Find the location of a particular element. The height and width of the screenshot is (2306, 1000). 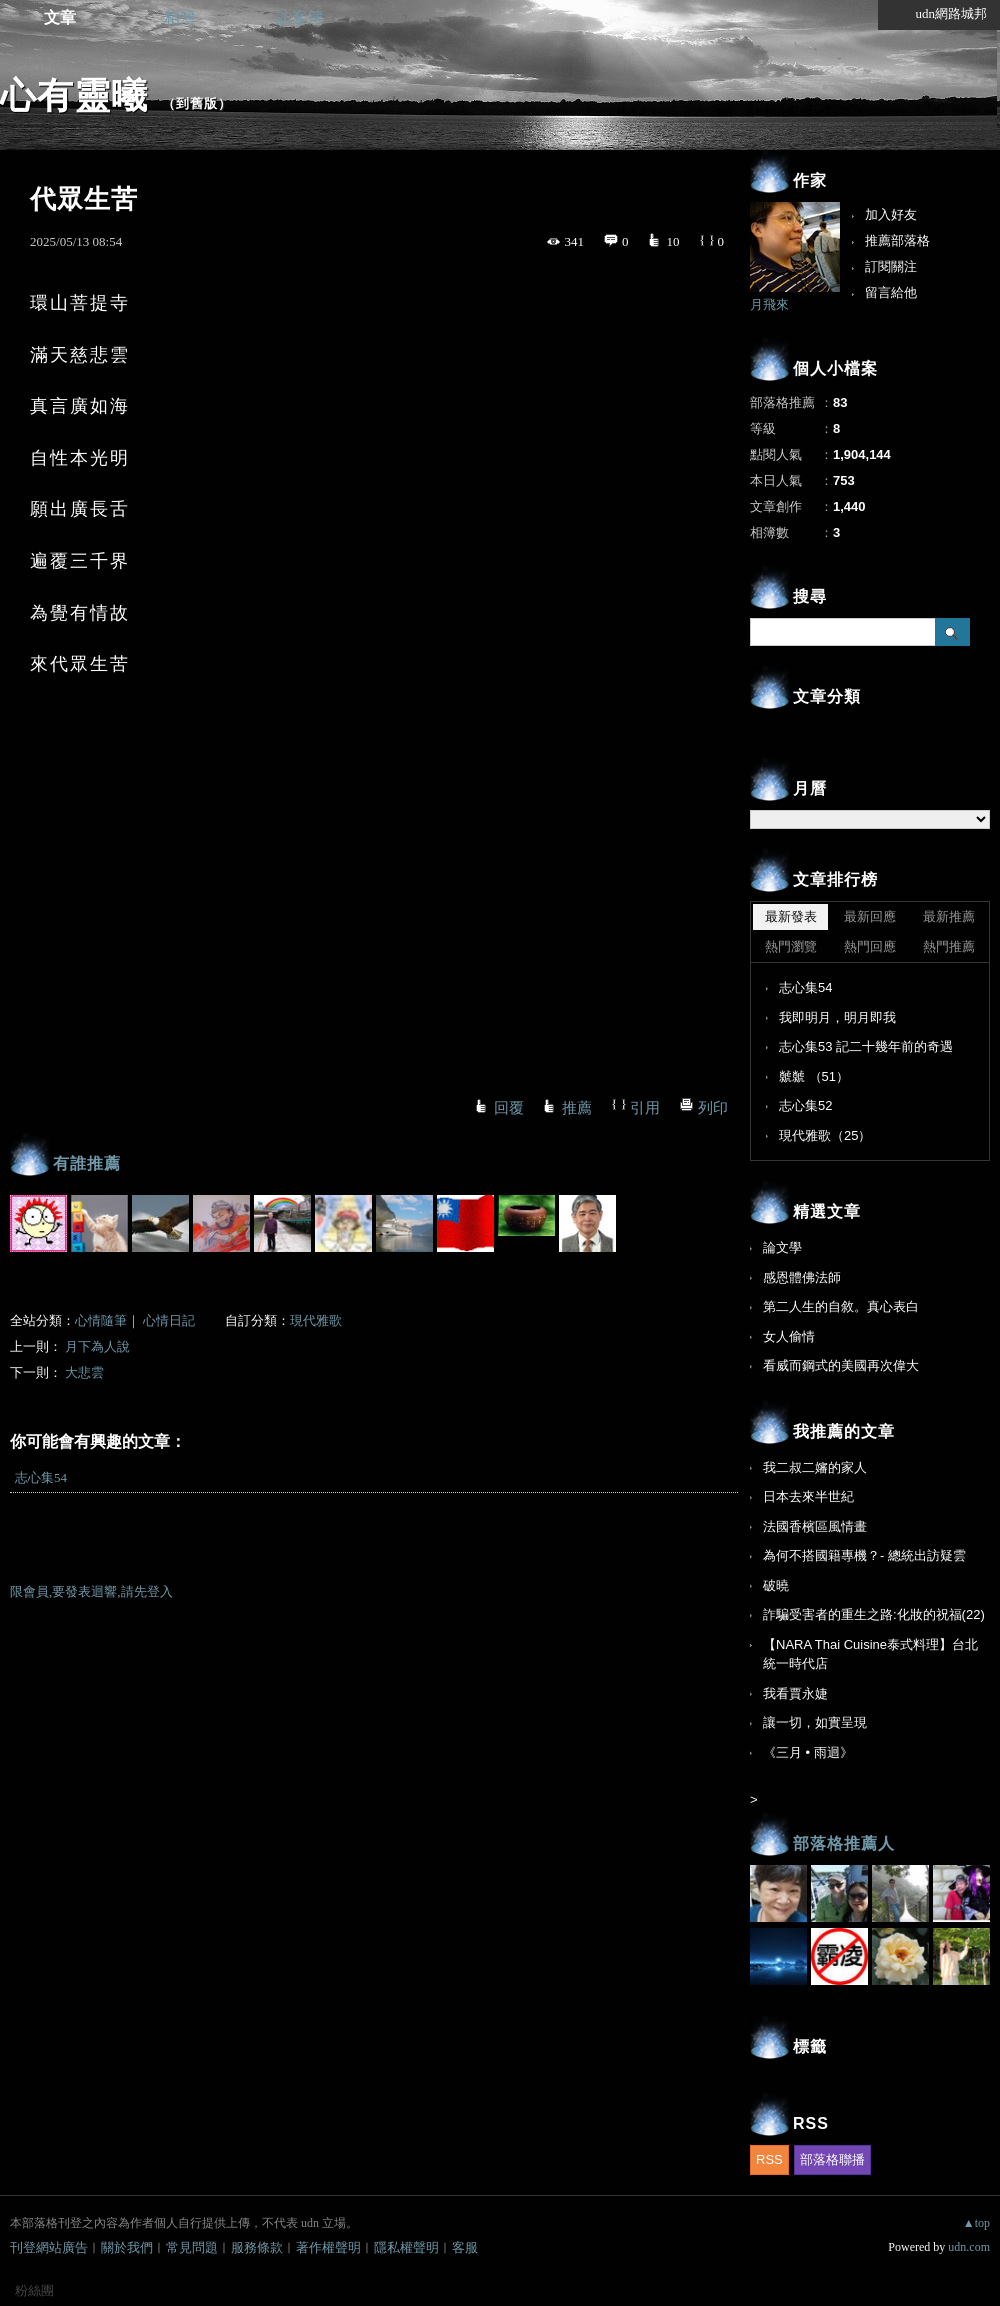

法國香檳區風情畫 is located at coordinates (815, 1526).